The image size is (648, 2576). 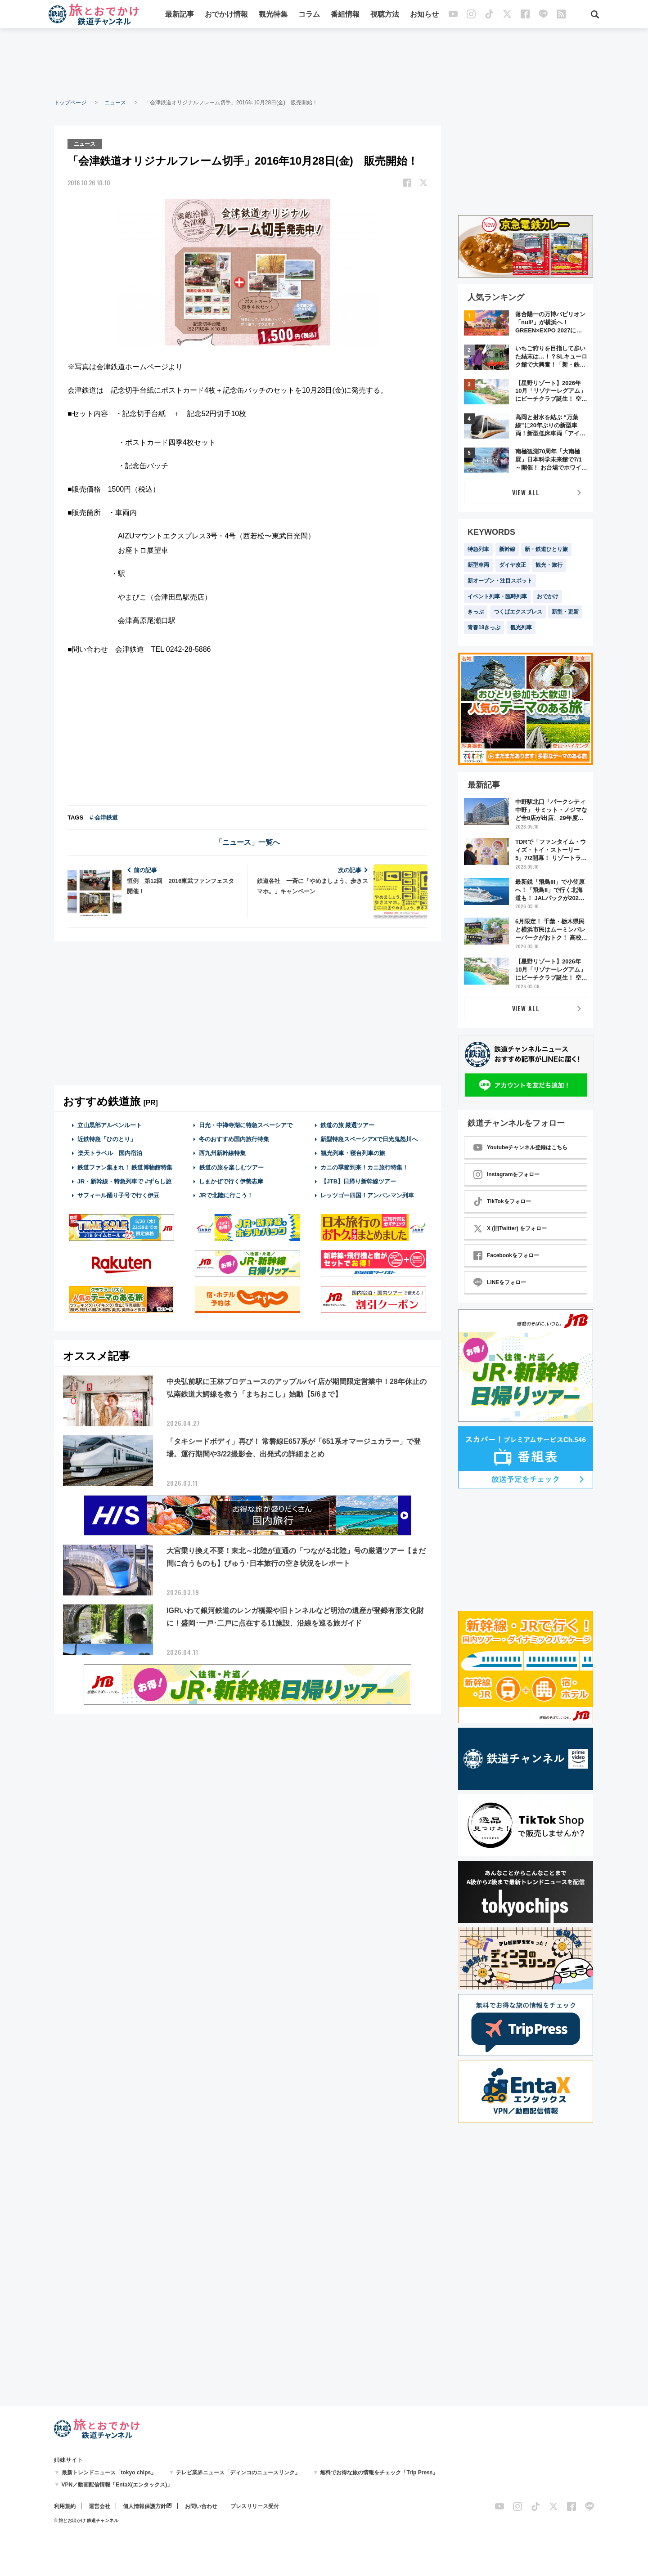 What do you see at coordinates (109, 1153) in the screenshot?
I see `楽天トラベル 国内宿泊` at bounding box center [109, 1153].